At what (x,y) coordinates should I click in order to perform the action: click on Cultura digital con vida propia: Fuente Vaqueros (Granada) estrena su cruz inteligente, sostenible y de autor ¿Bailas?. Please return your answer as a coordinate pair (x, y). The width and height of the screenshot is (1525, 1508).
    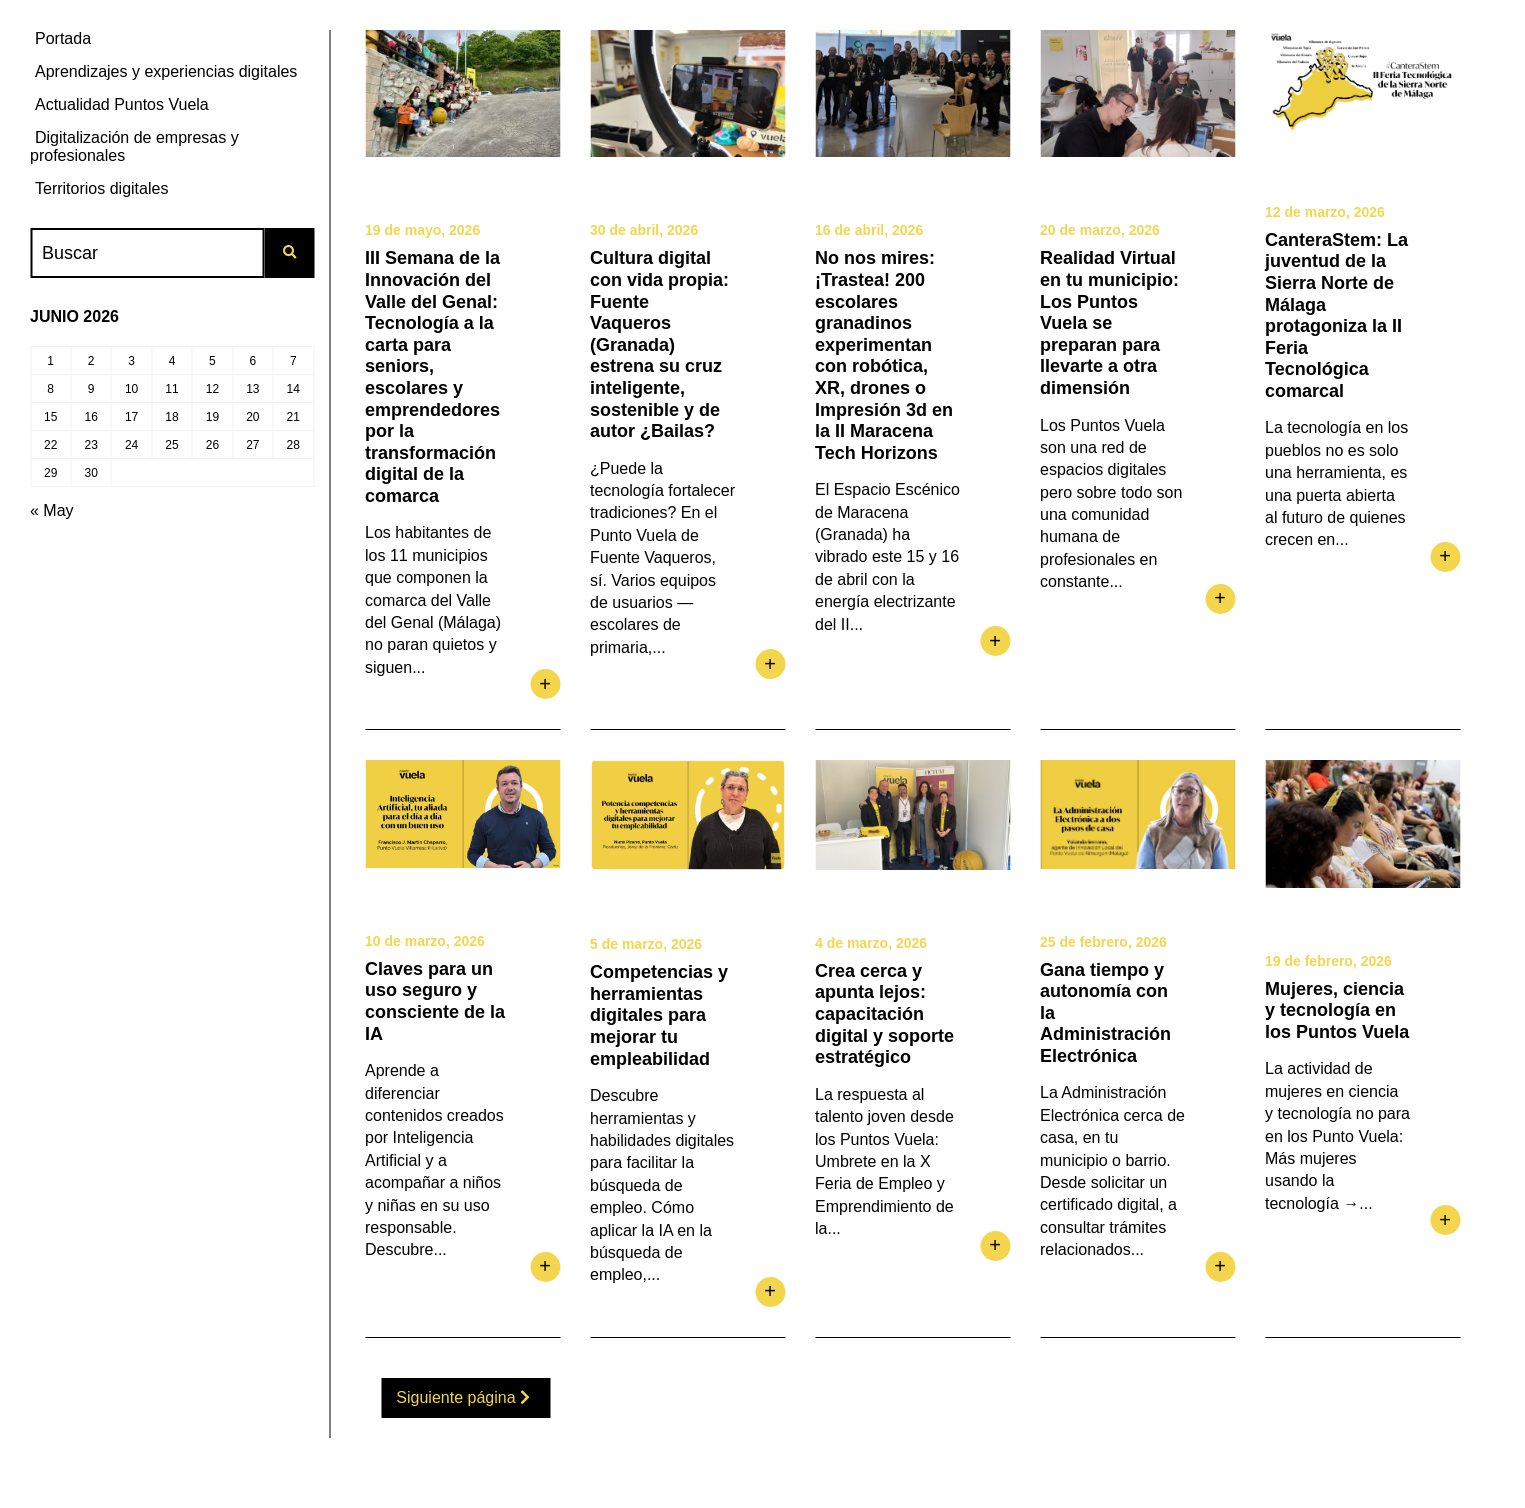
    Looking at the image, I should click on (659, 344).